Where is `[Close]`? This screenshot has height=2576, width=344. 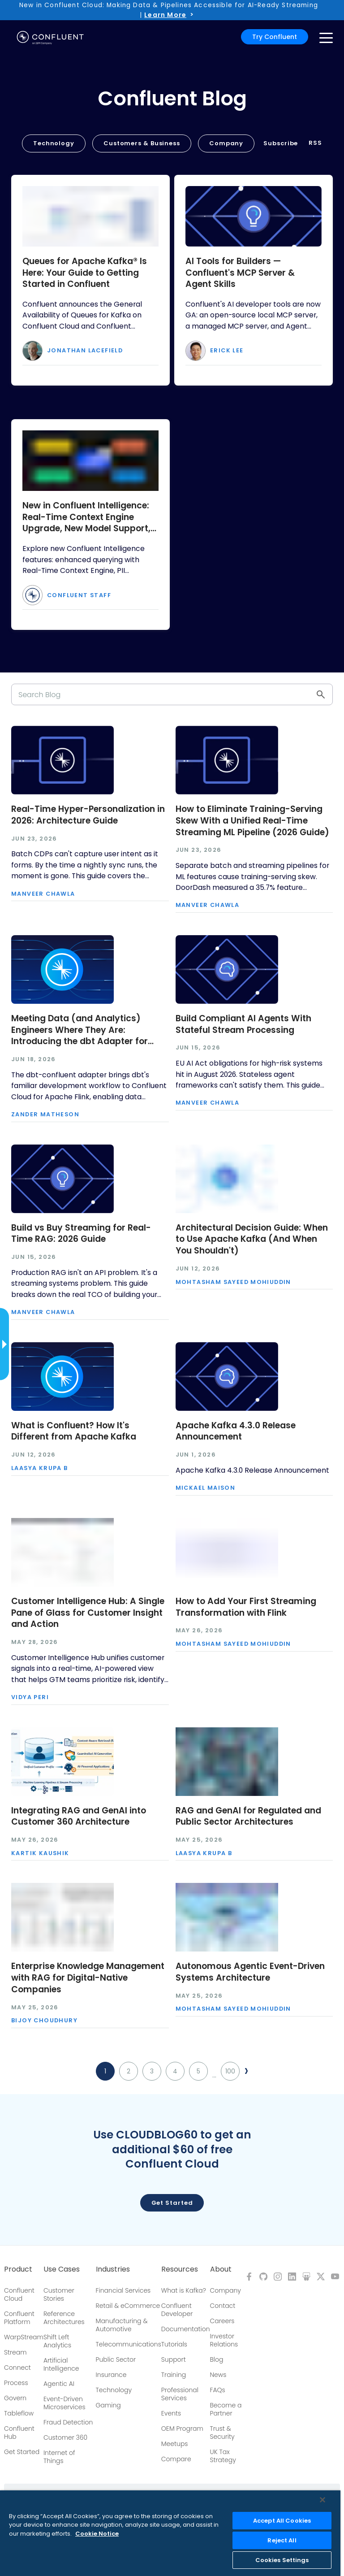 [Close] is located at coordinates (322, 2499).